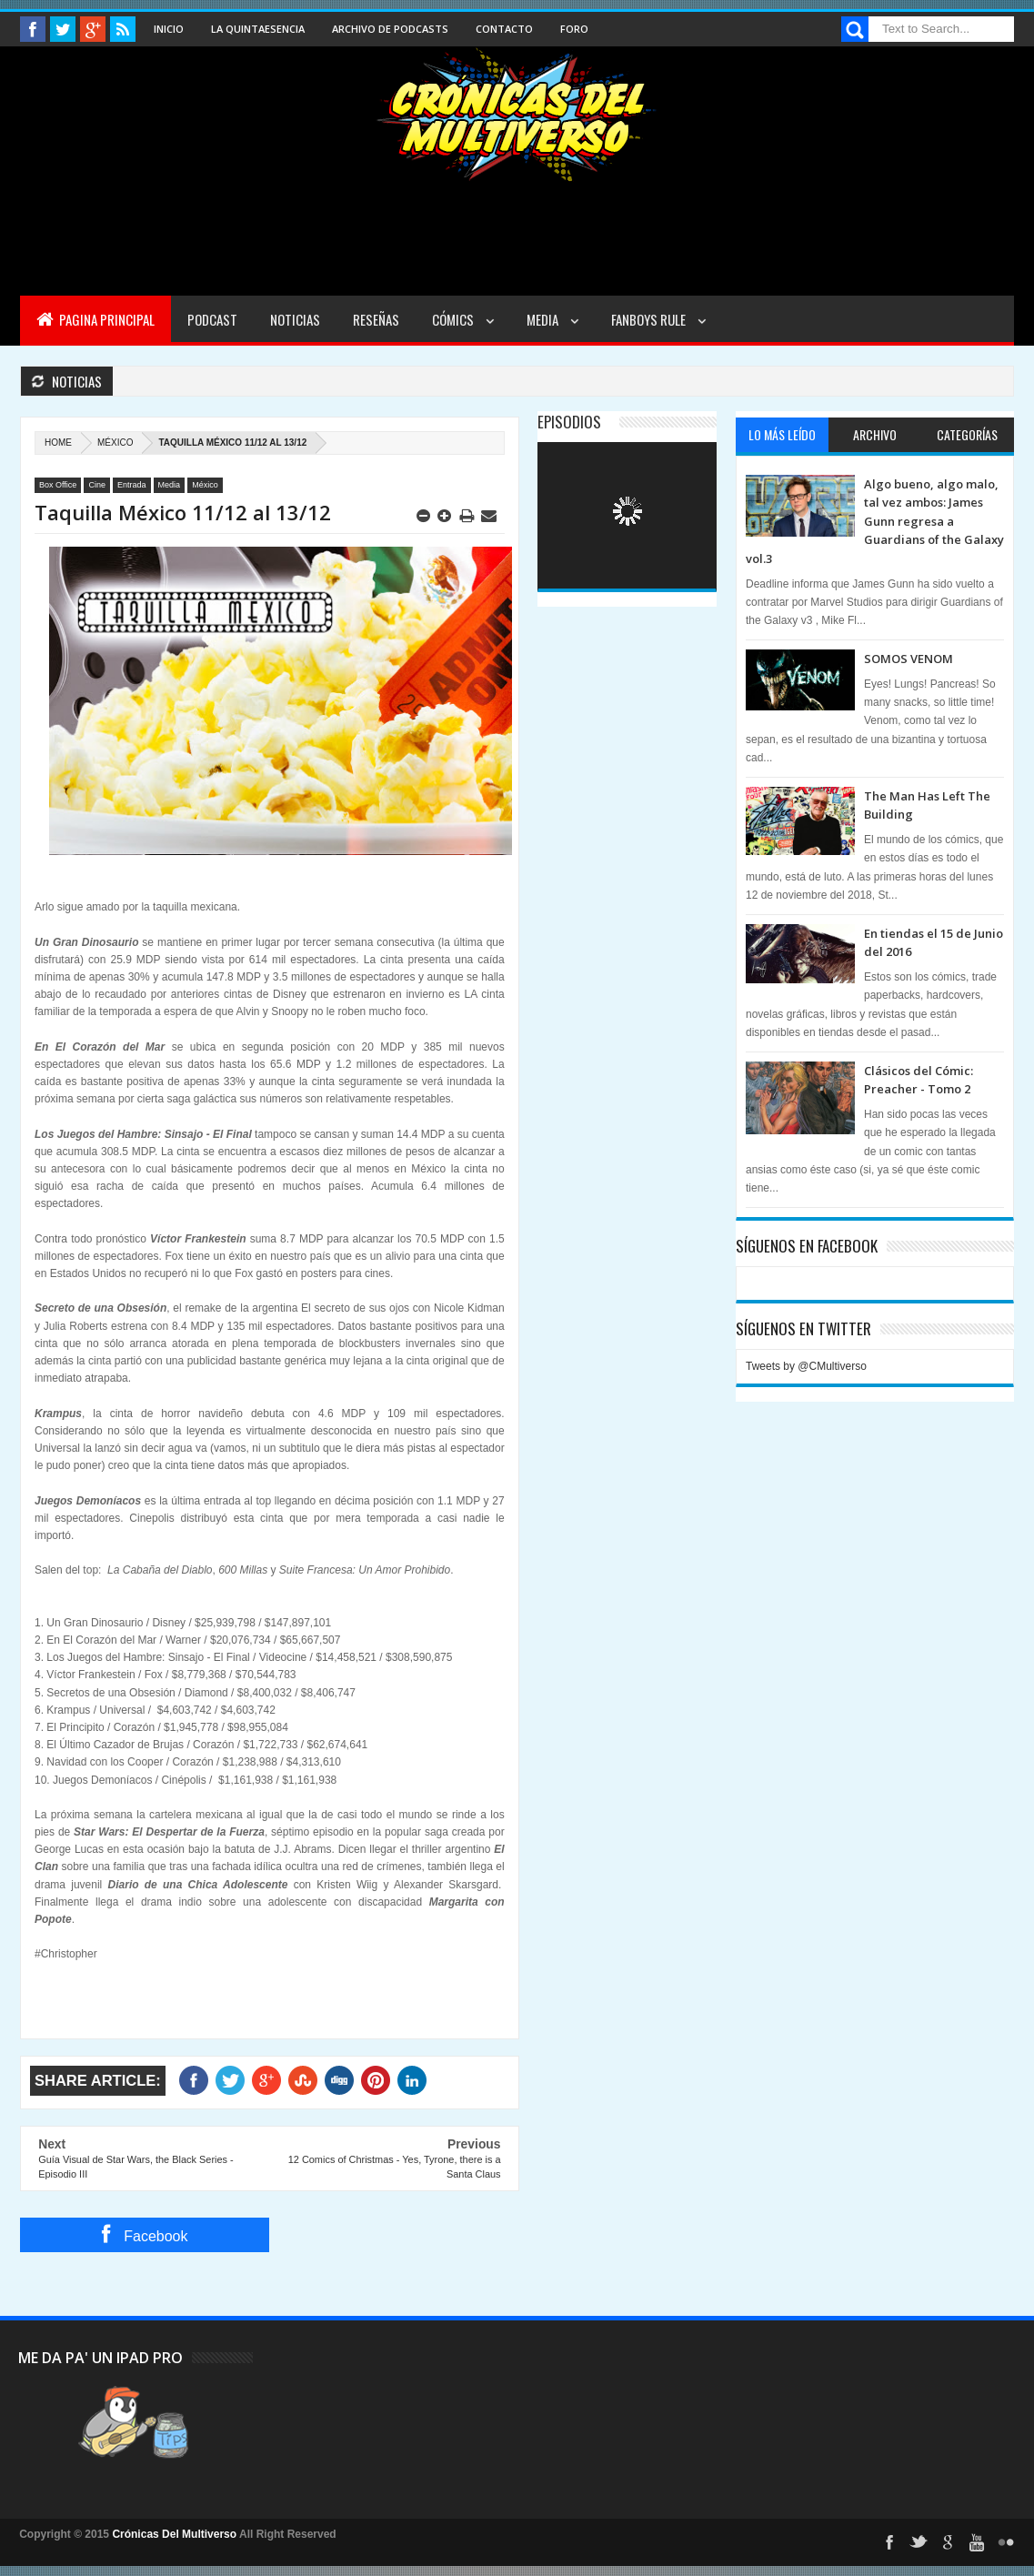 The width and height of the screenshot is (1034, 2576). Describe the element at coordinates (169, 28) in the screenshot. I see `Inicio` at that location.